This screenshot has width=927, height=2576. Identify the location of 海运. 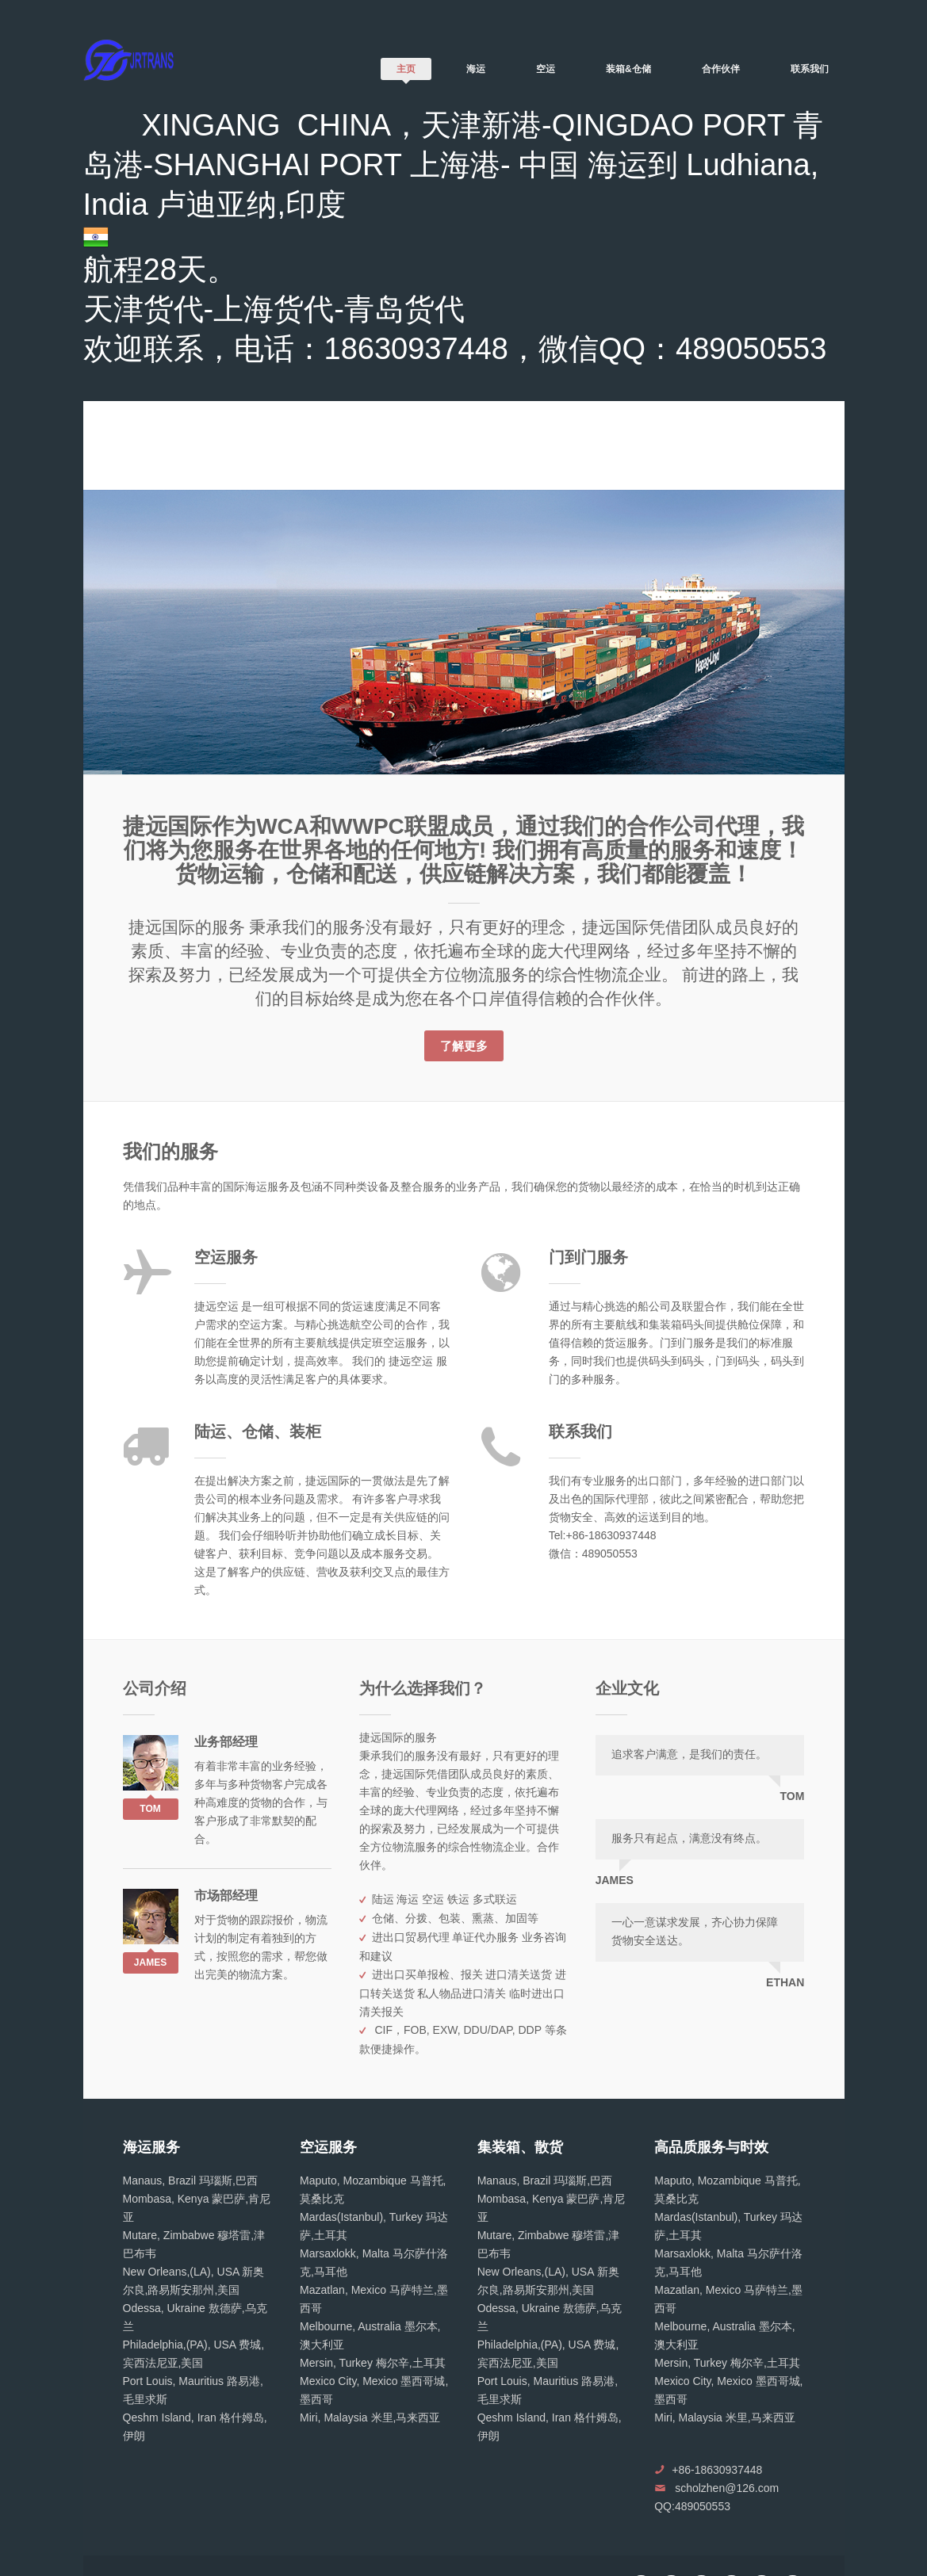
(475, 69).